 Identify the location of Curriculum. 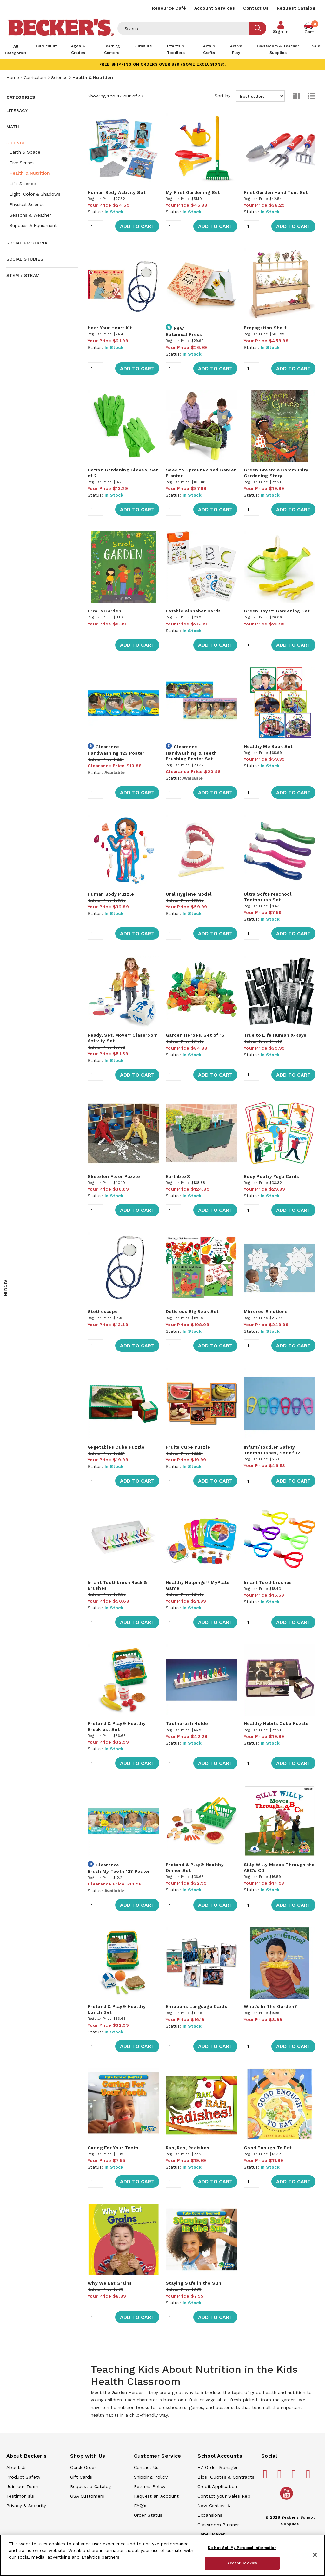
(35, 77).